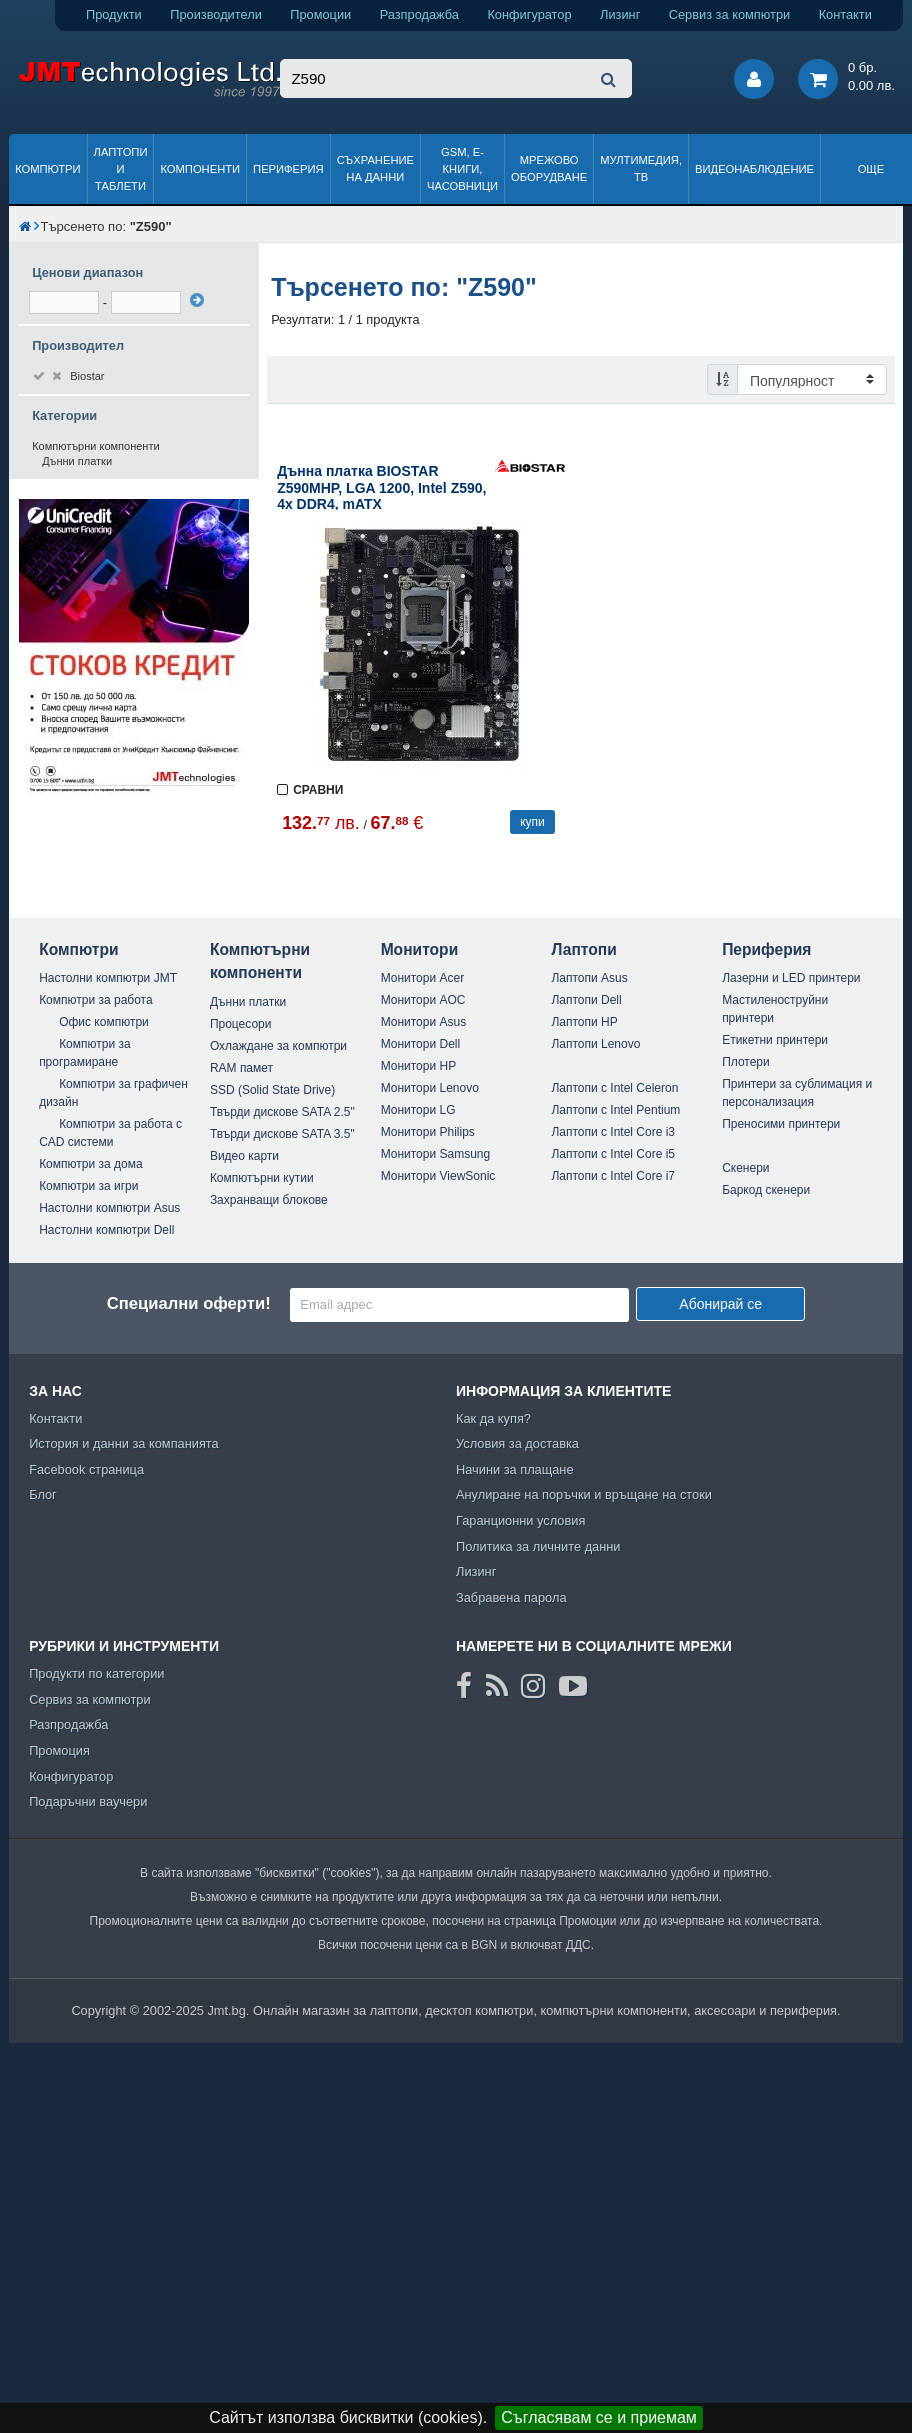  Describe the element at coordinates (375, 168) in the screenshot. I see `Съхранение на данни` at that location.